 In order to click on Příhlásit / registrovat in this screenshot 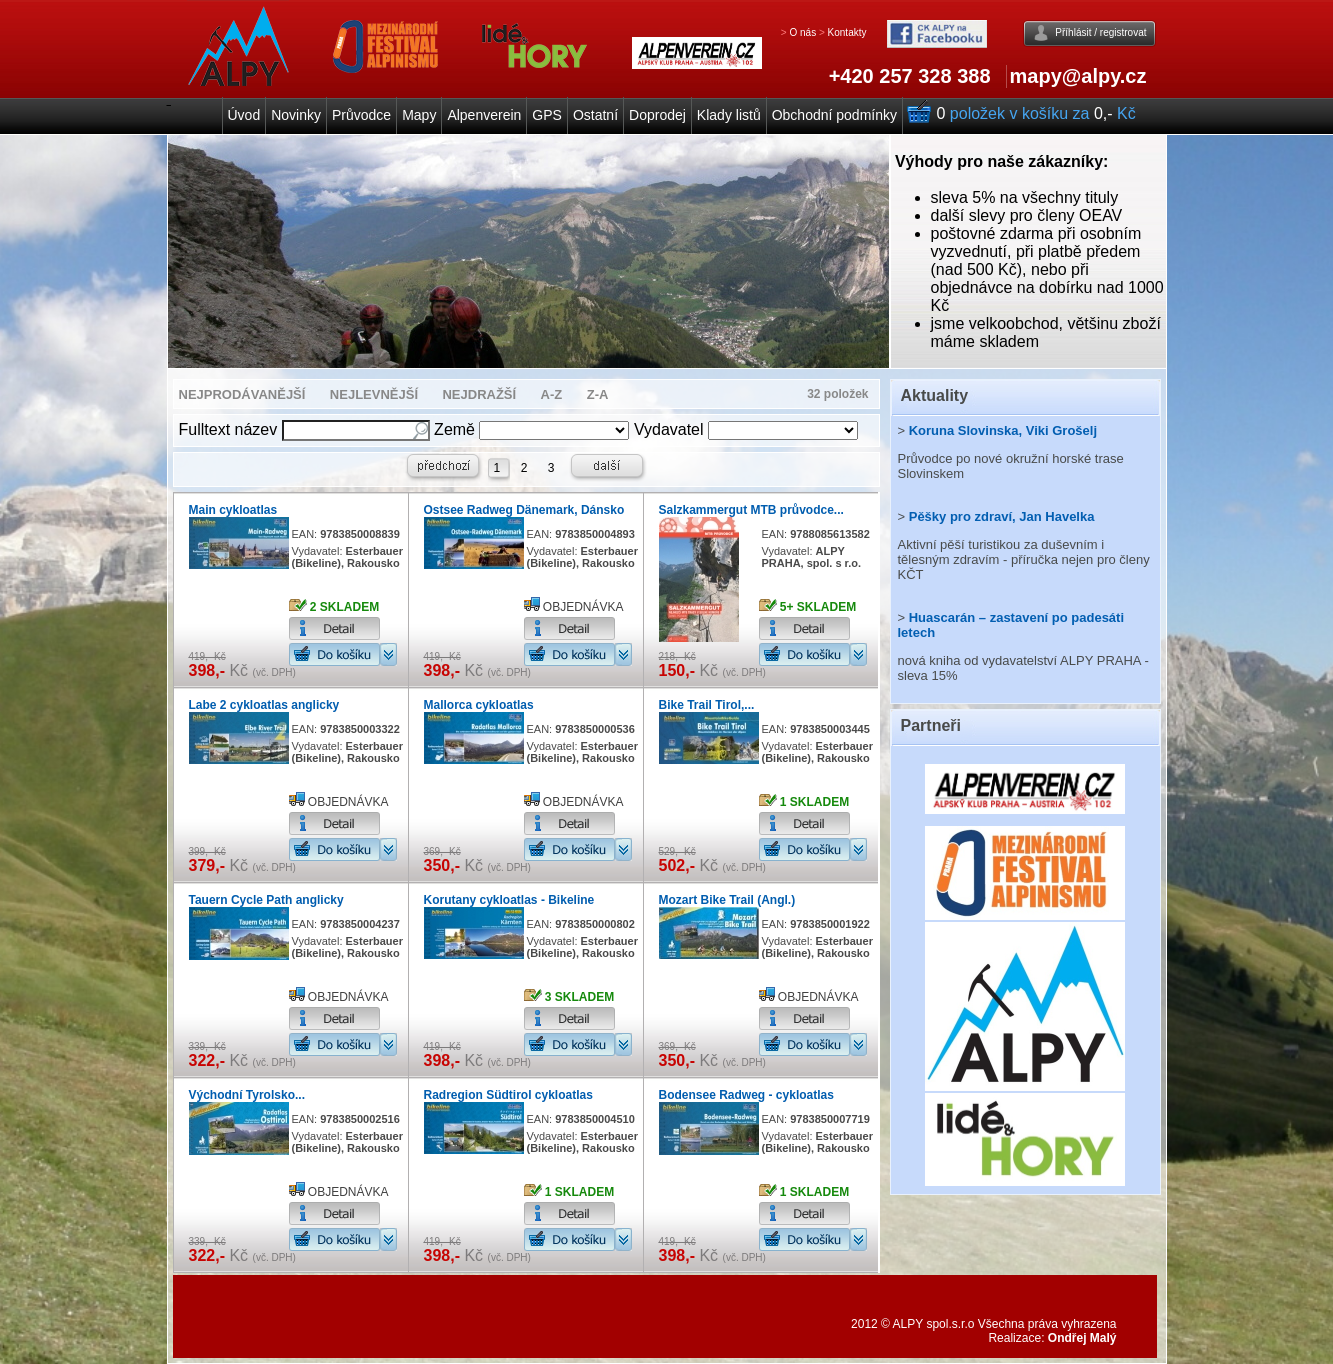, I will do `click(1100, 32)`.